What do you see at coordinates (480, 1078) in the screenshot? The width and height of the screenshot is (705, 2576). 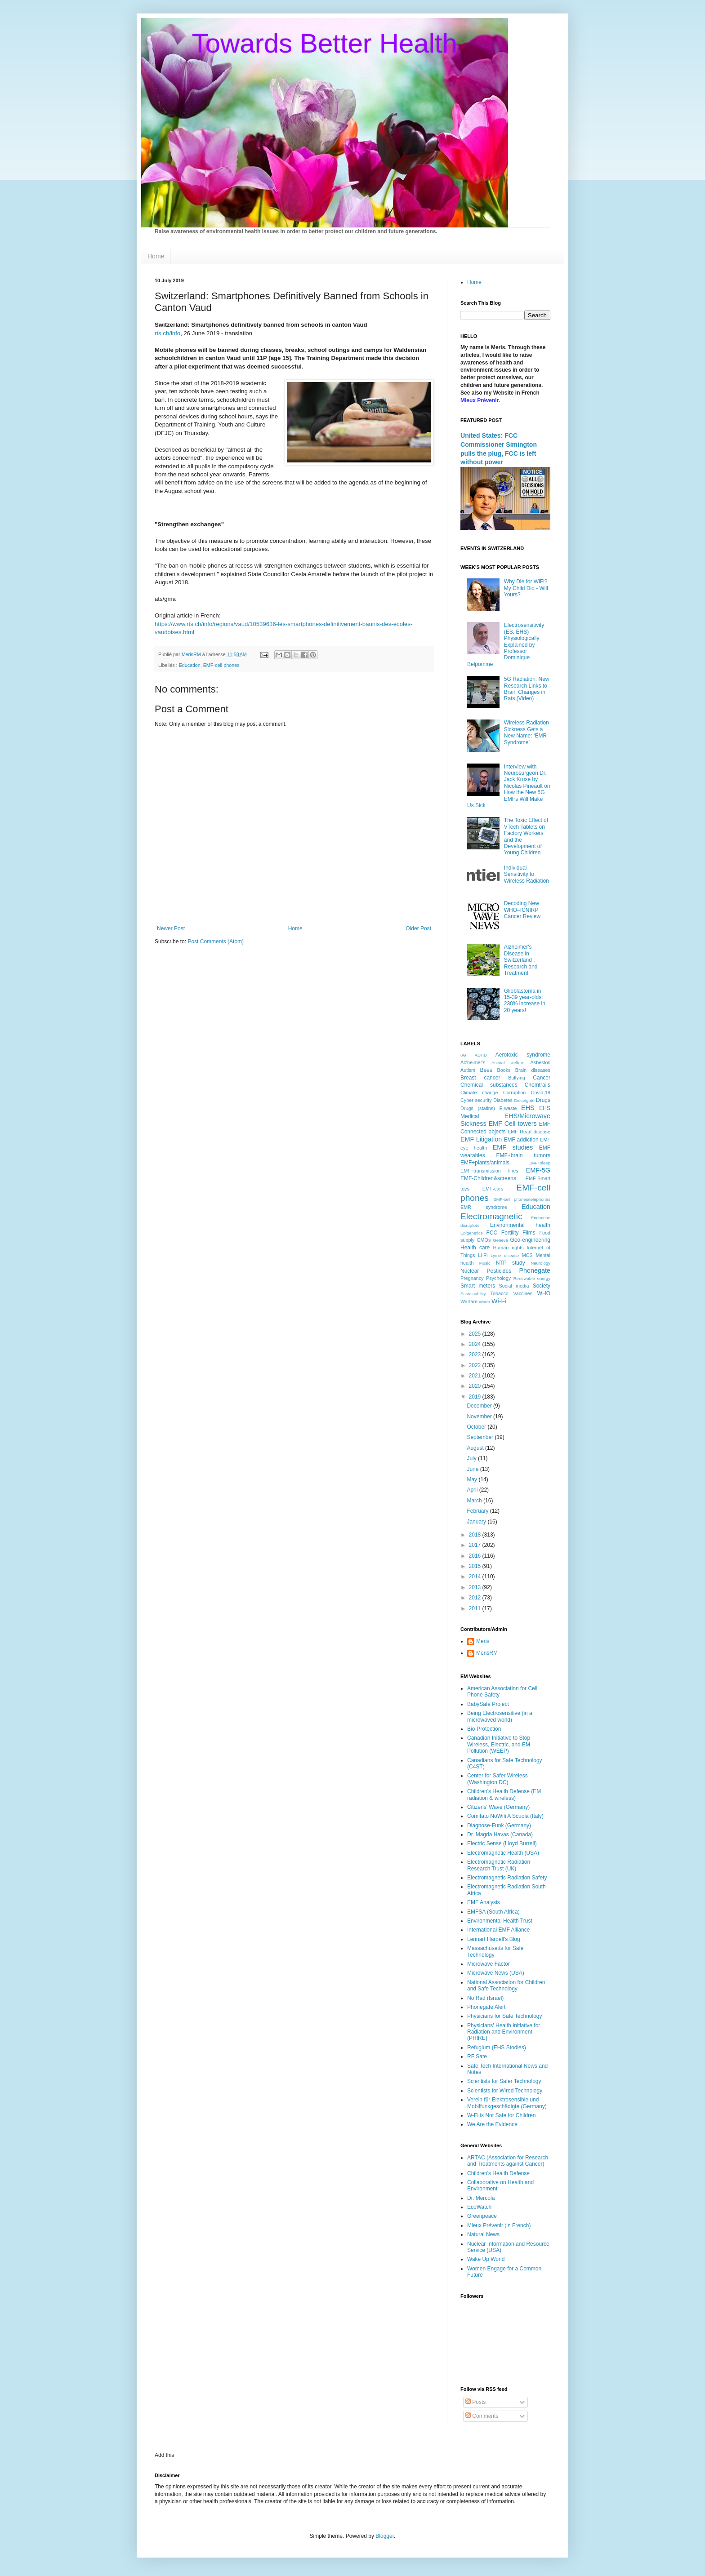 I see `Breast cancer` at bounding box center [480, 1078].